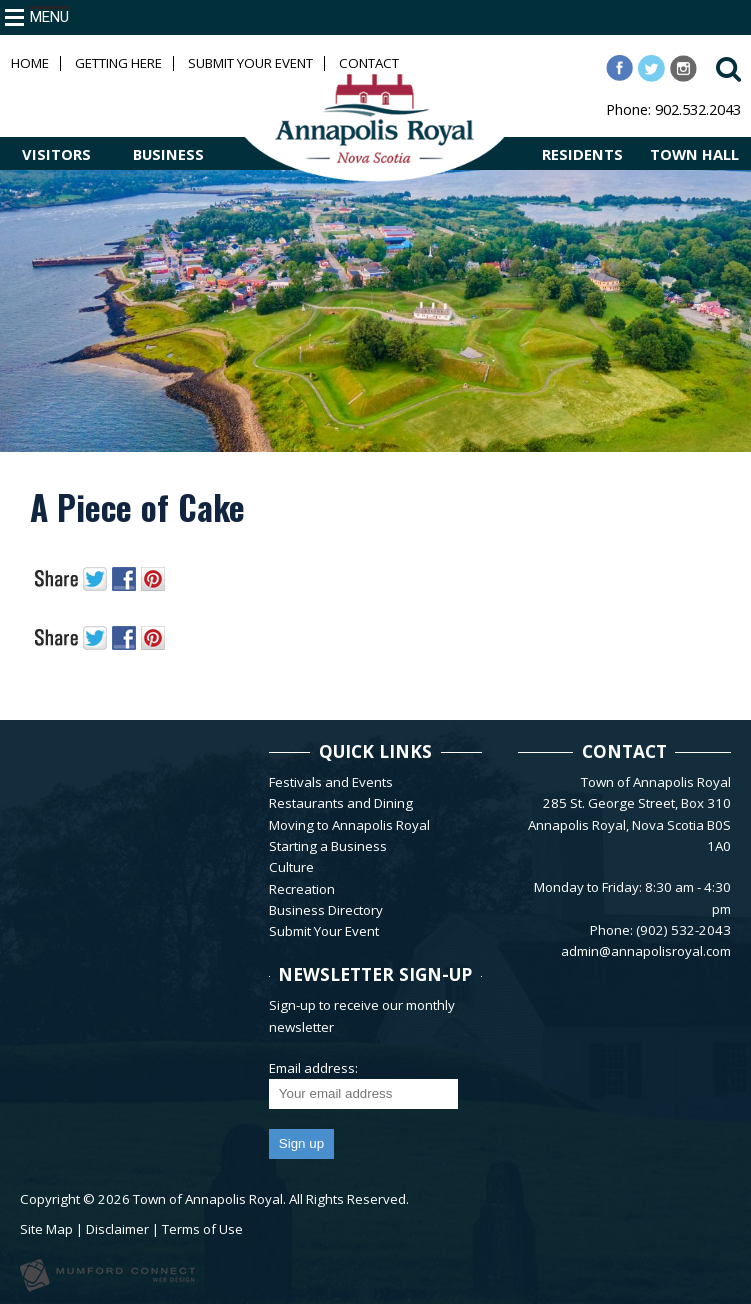 This screenshot has height=1304, width=751. I want to click on Restaurants and Dining, so click(341, 803).